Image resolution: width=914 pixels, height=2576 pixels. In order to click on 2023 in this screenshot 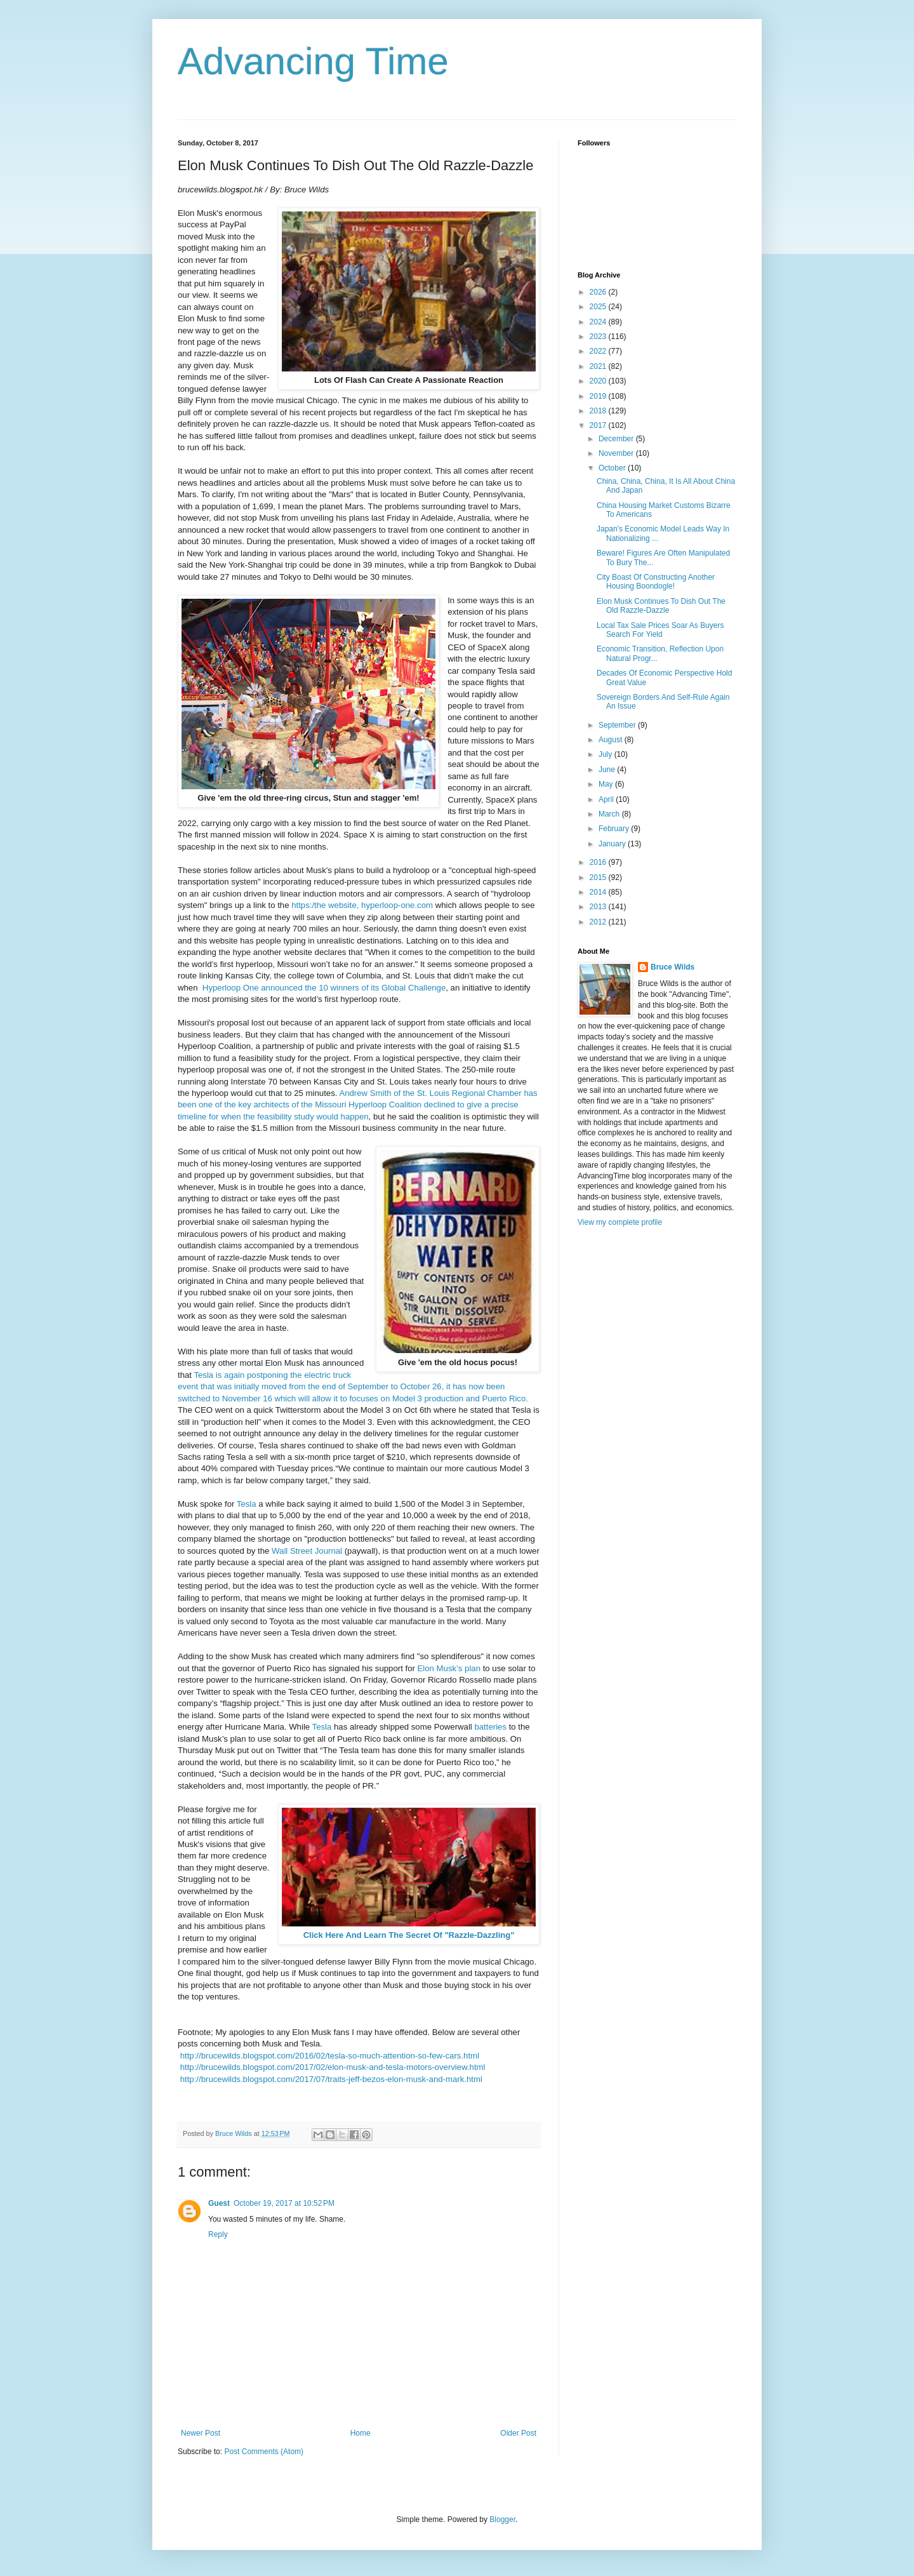, I will do `click(599, 336)`.